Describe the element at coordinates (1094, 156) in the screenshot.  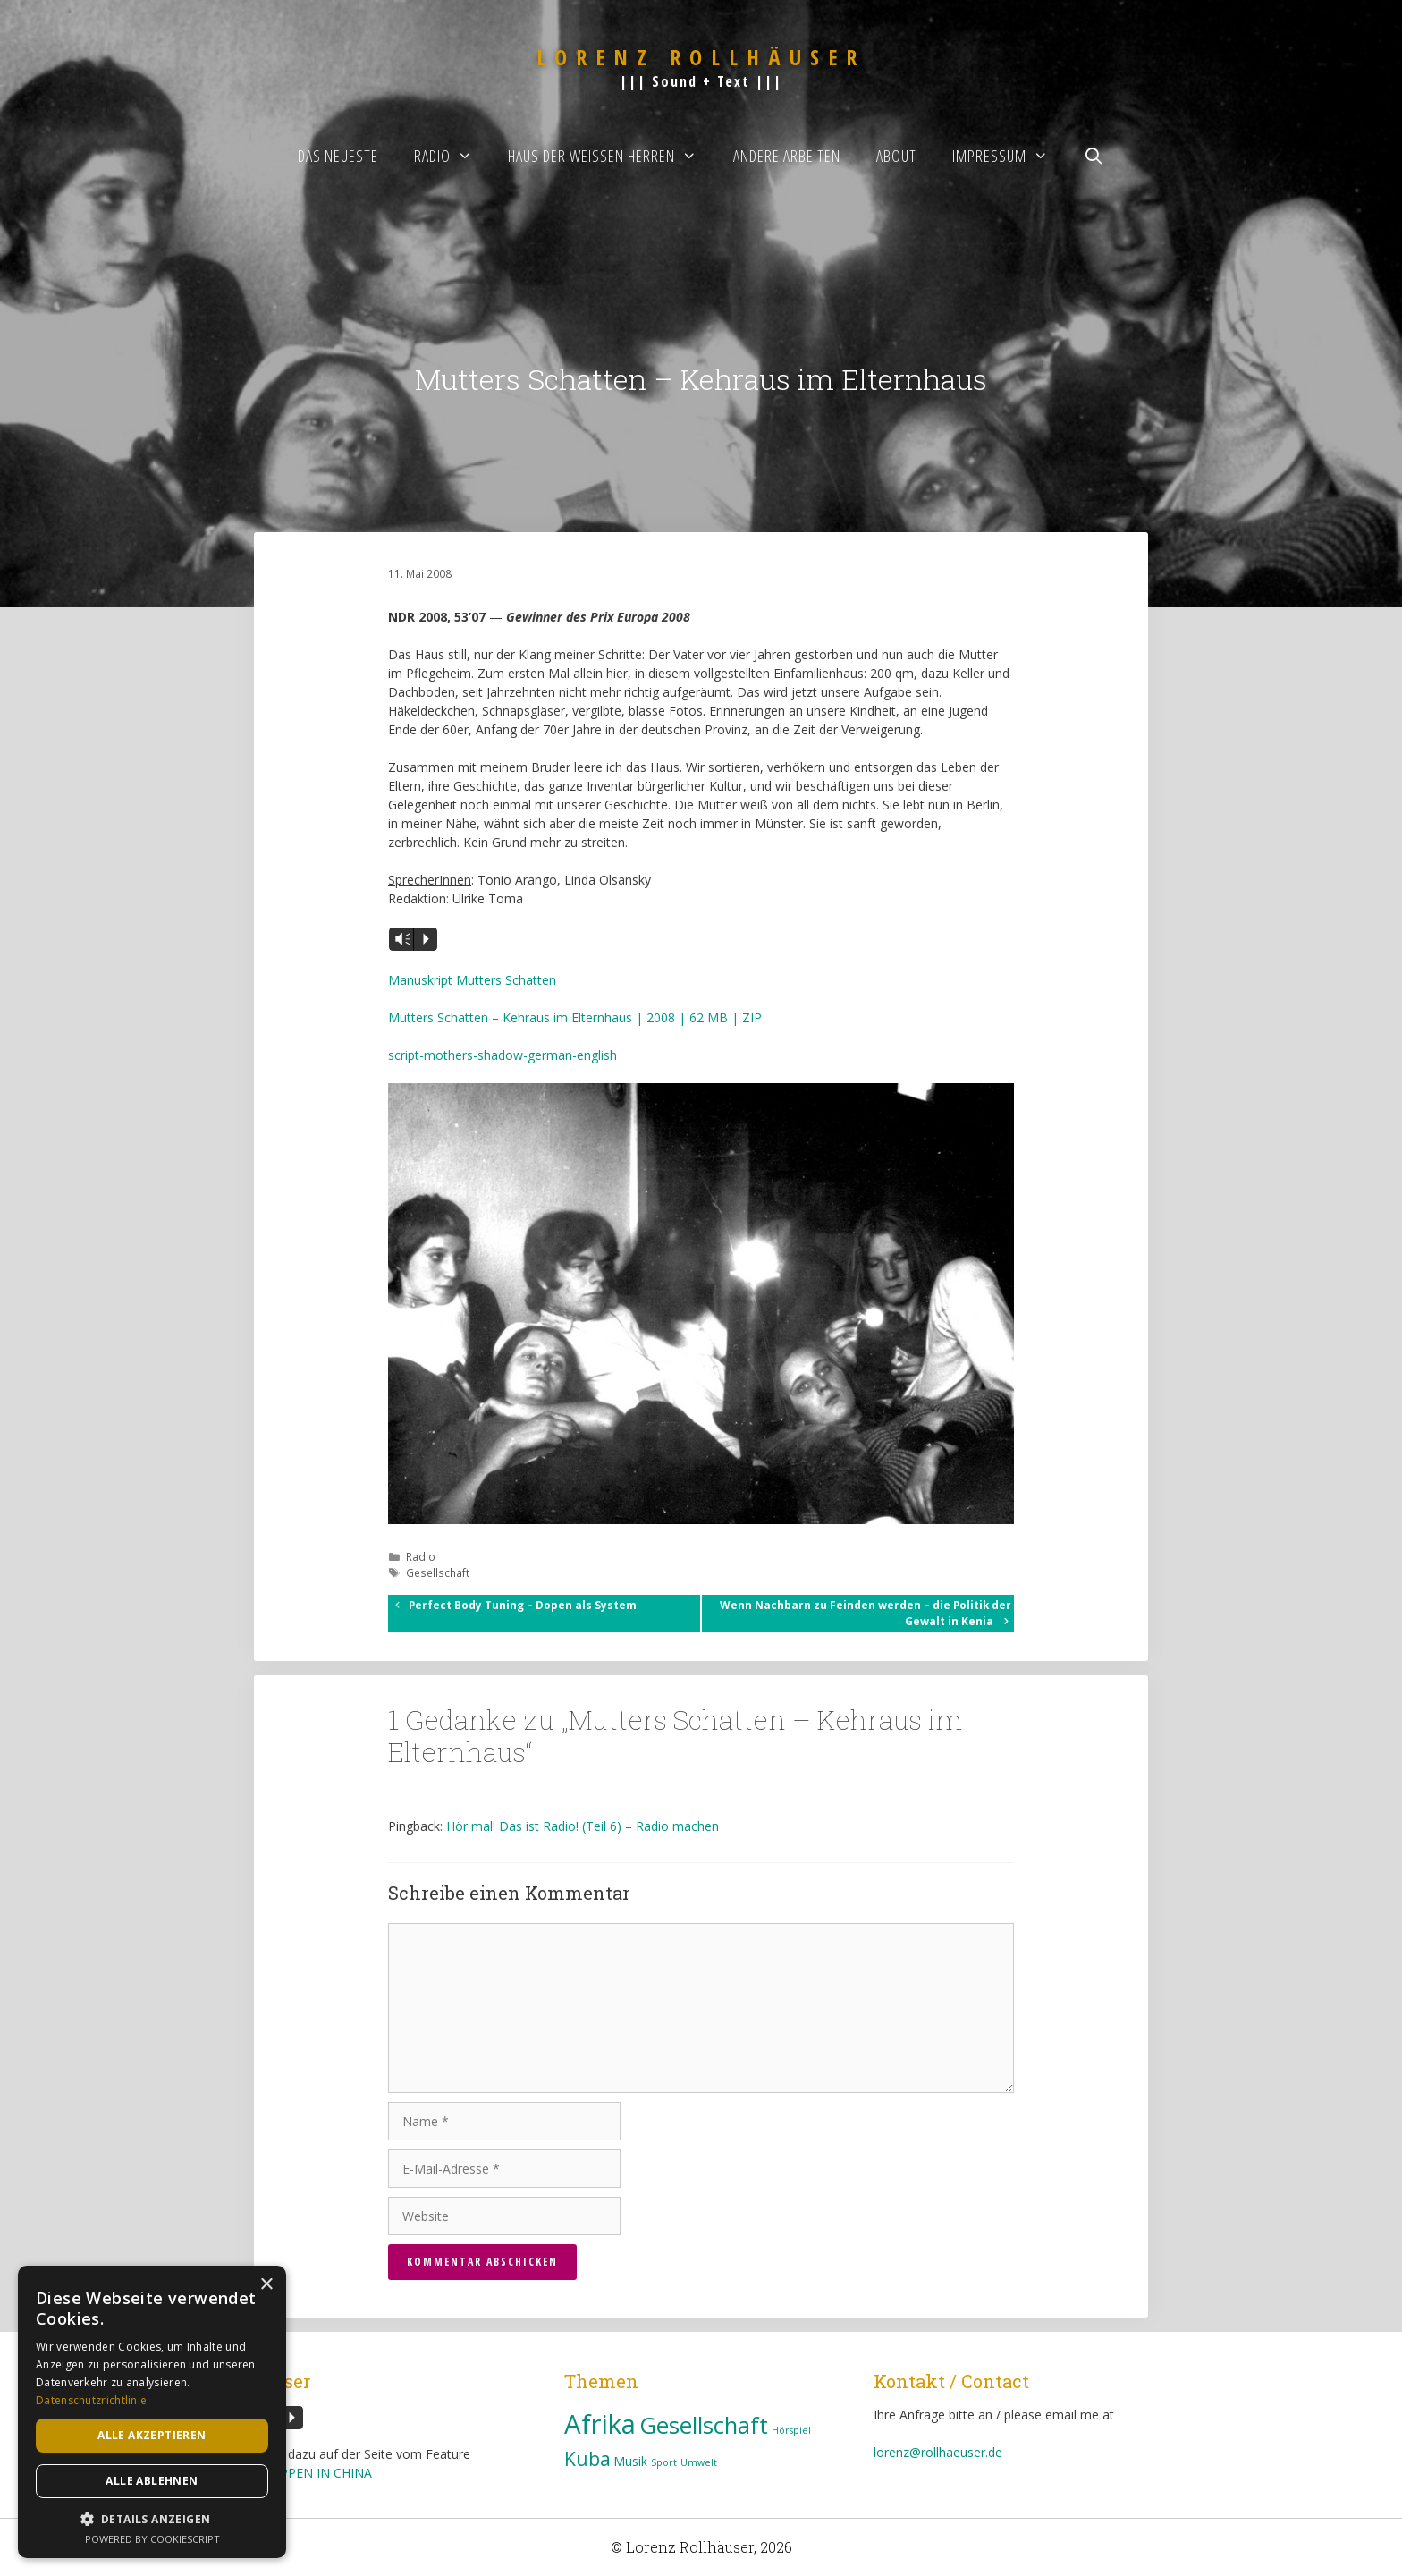
I see `[Suchleiste öffnen]` at that location.